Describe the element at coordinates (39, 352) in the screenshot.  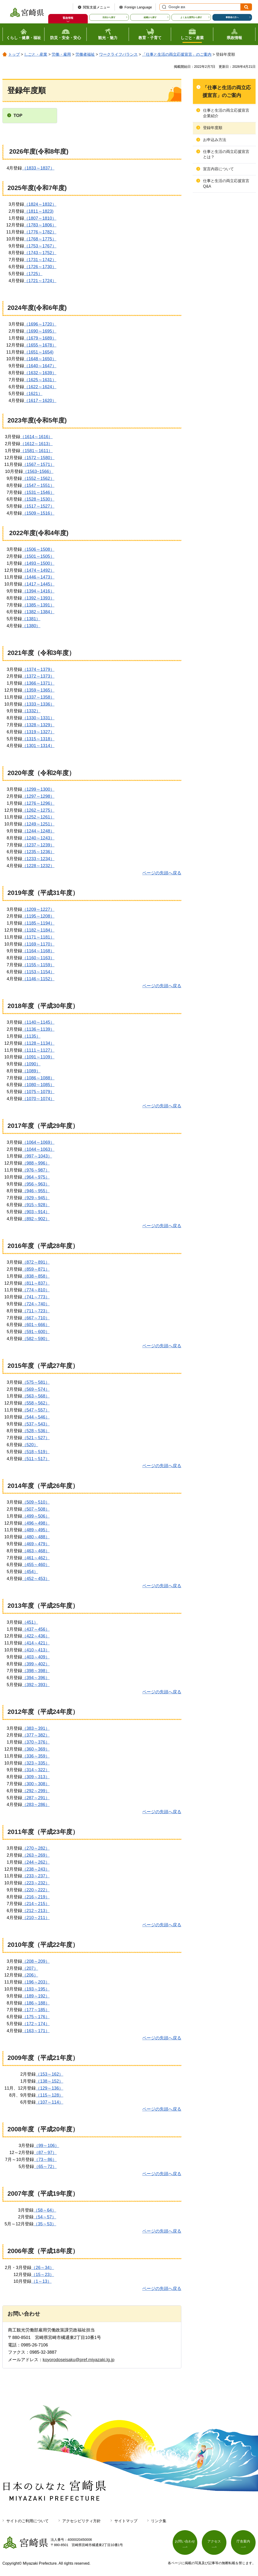
I see `（1651～1654)` at that location.